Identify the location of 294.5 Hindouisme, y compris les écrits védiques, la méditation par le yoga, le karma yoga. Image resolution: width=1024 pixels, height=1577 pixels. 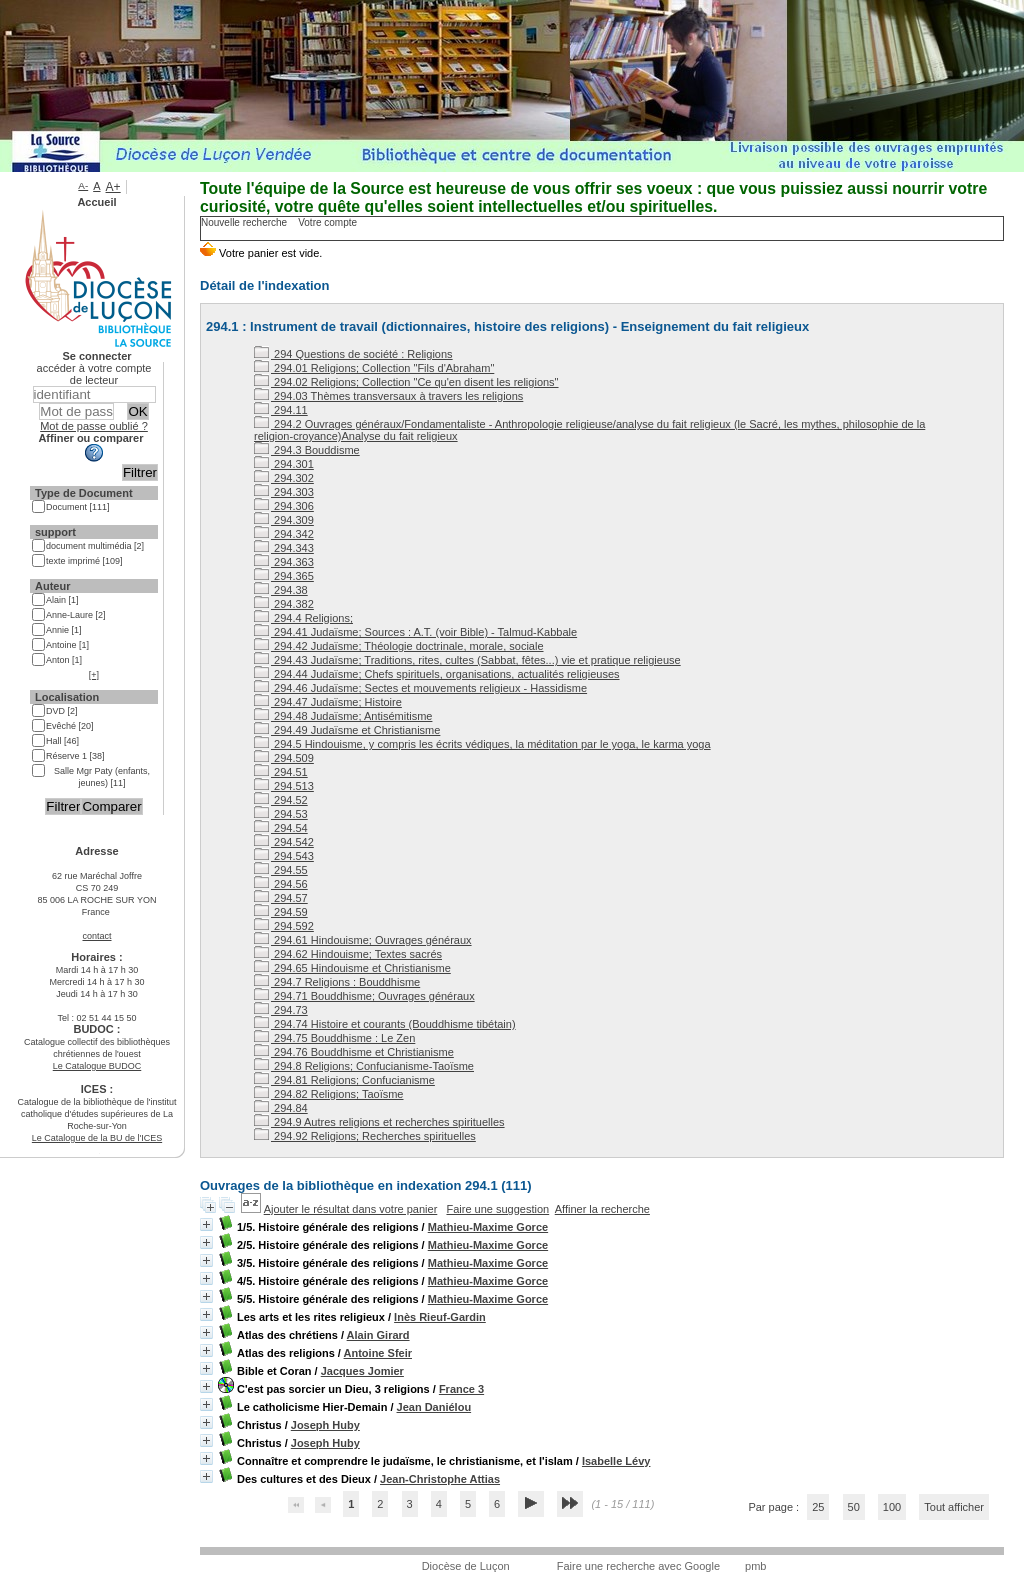
(482, 744).